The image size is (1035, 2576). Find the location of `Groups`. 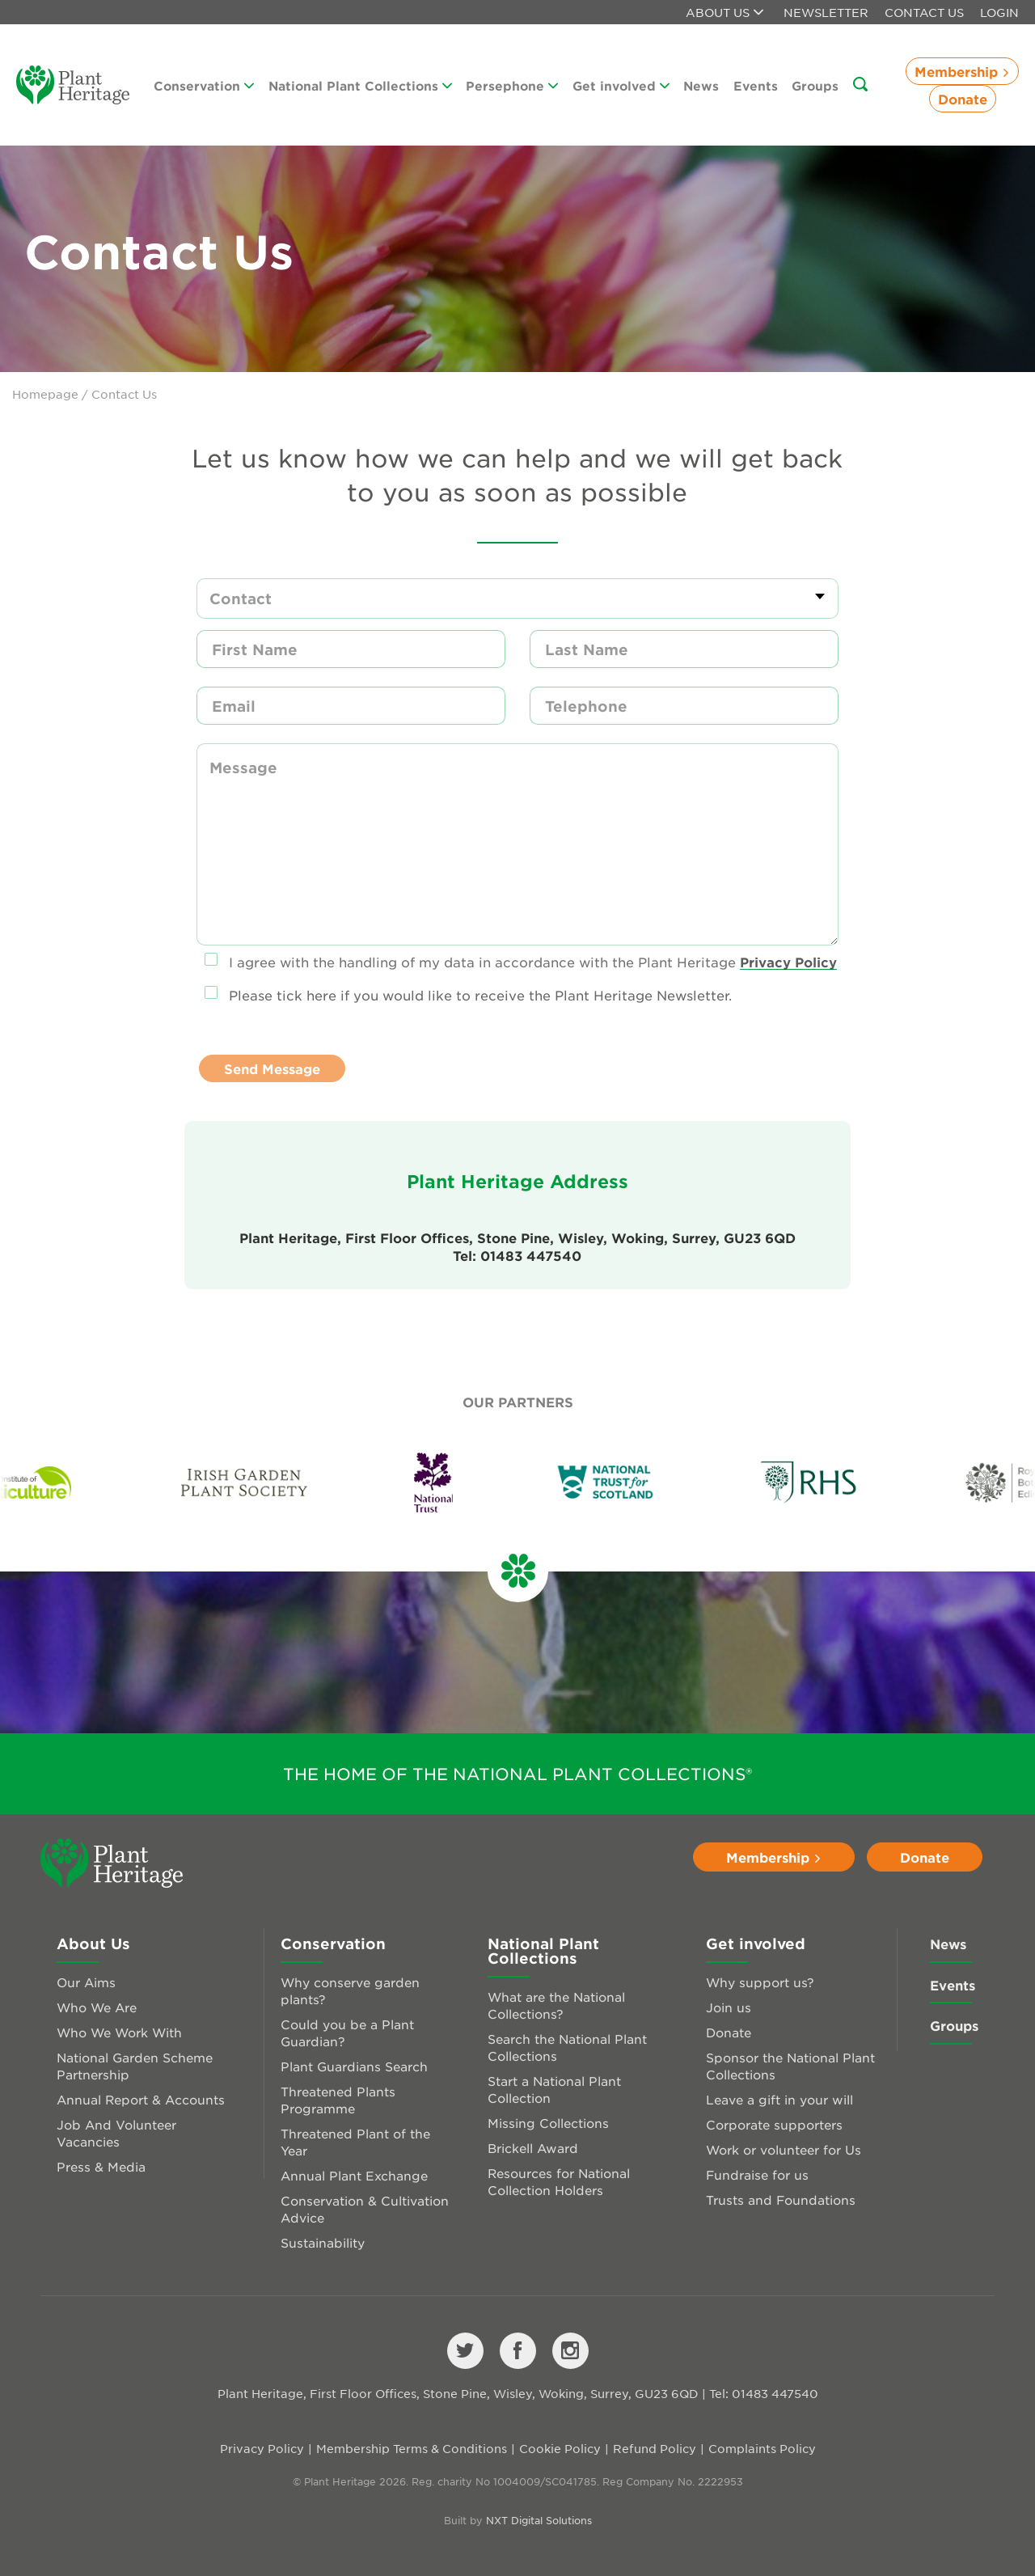

Groups is located at coordinates (815, 85).